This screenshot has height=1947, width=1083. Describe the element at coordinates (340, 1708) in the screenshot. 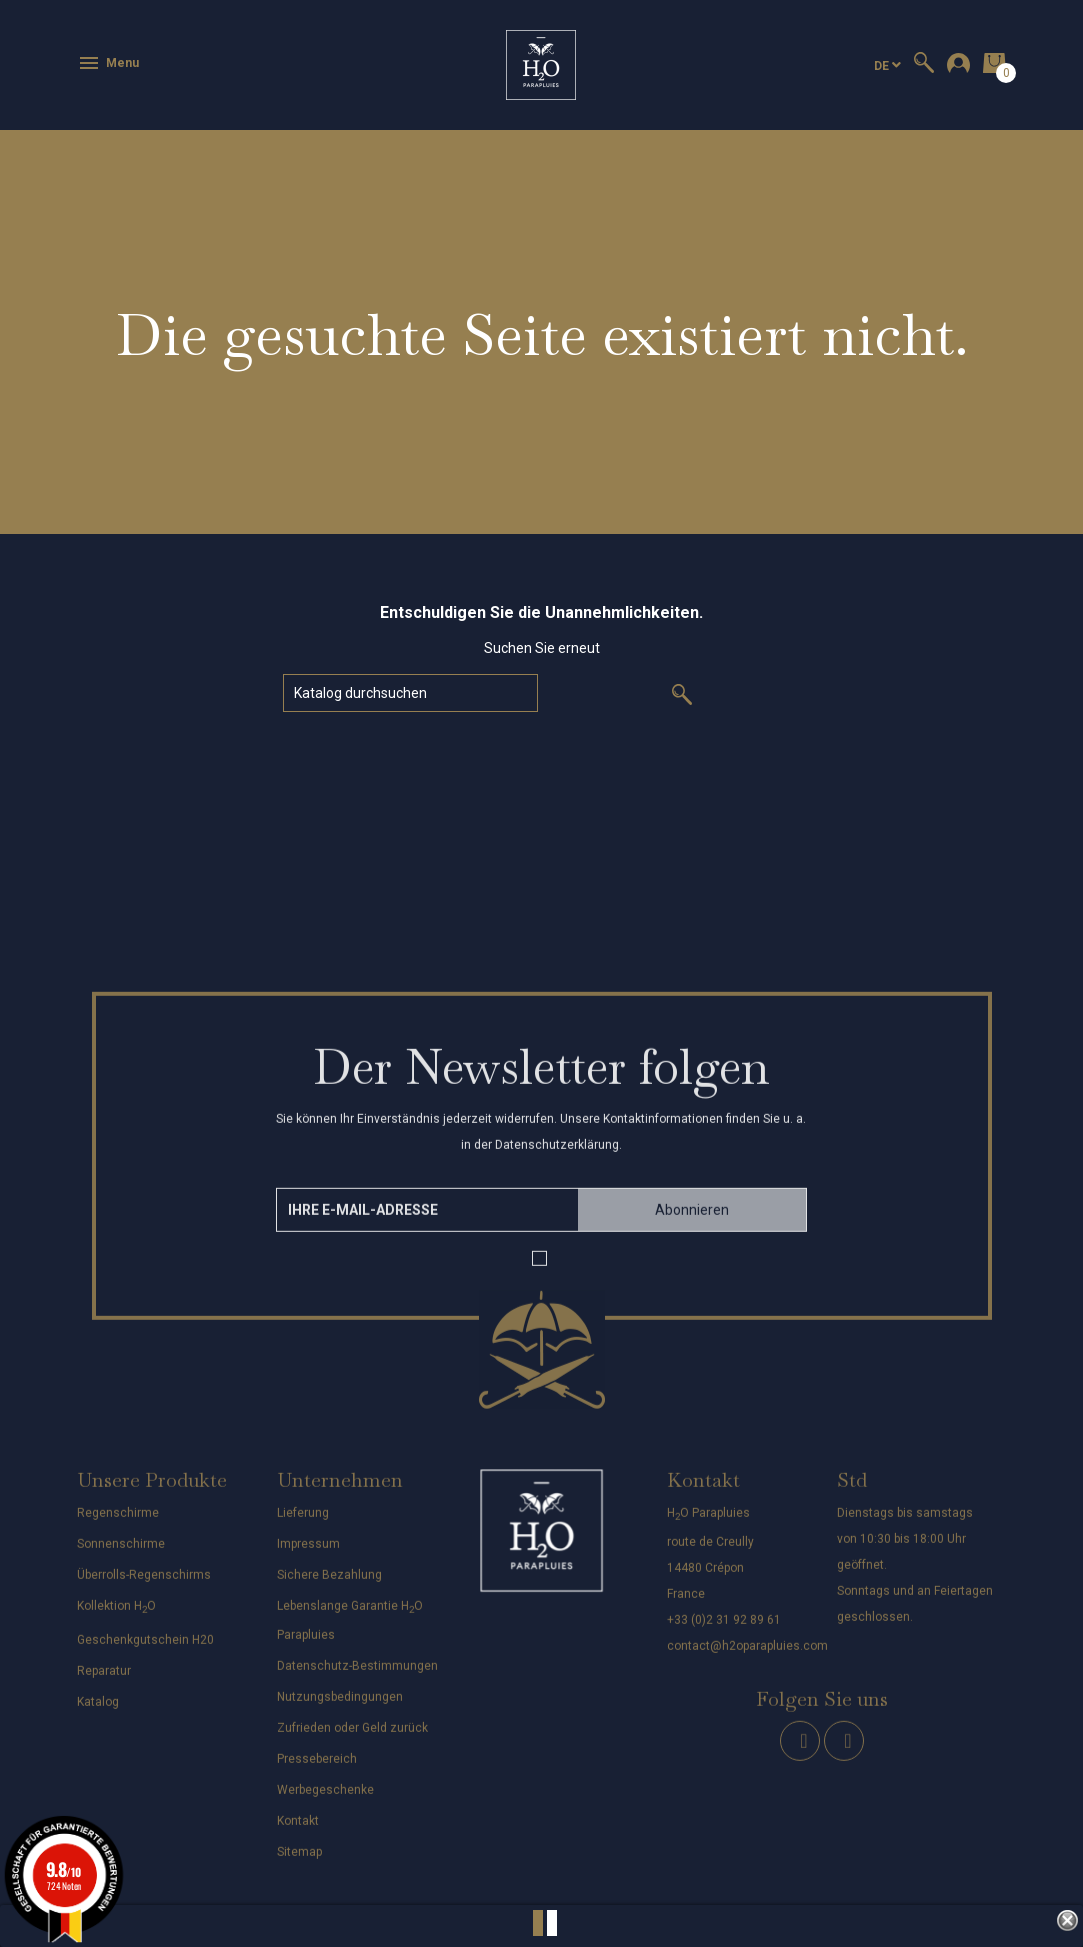

I see `Nutzungsbedingungen` at that location.